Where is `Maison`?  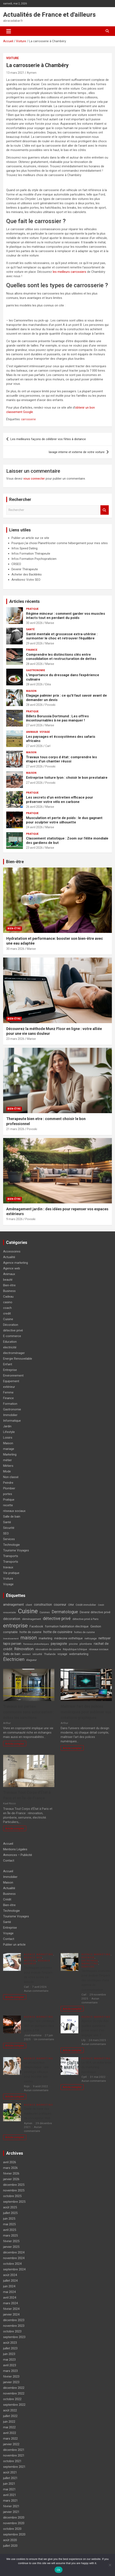
Maison is located at coordinates (31, 691).